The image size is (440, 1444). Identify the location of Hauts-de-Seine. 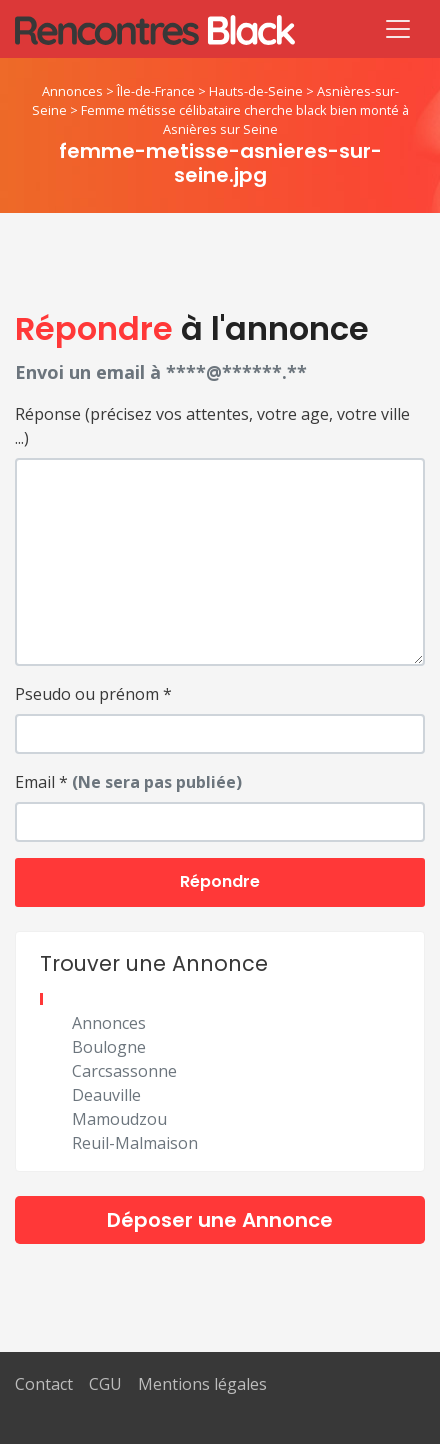
(256, 91).